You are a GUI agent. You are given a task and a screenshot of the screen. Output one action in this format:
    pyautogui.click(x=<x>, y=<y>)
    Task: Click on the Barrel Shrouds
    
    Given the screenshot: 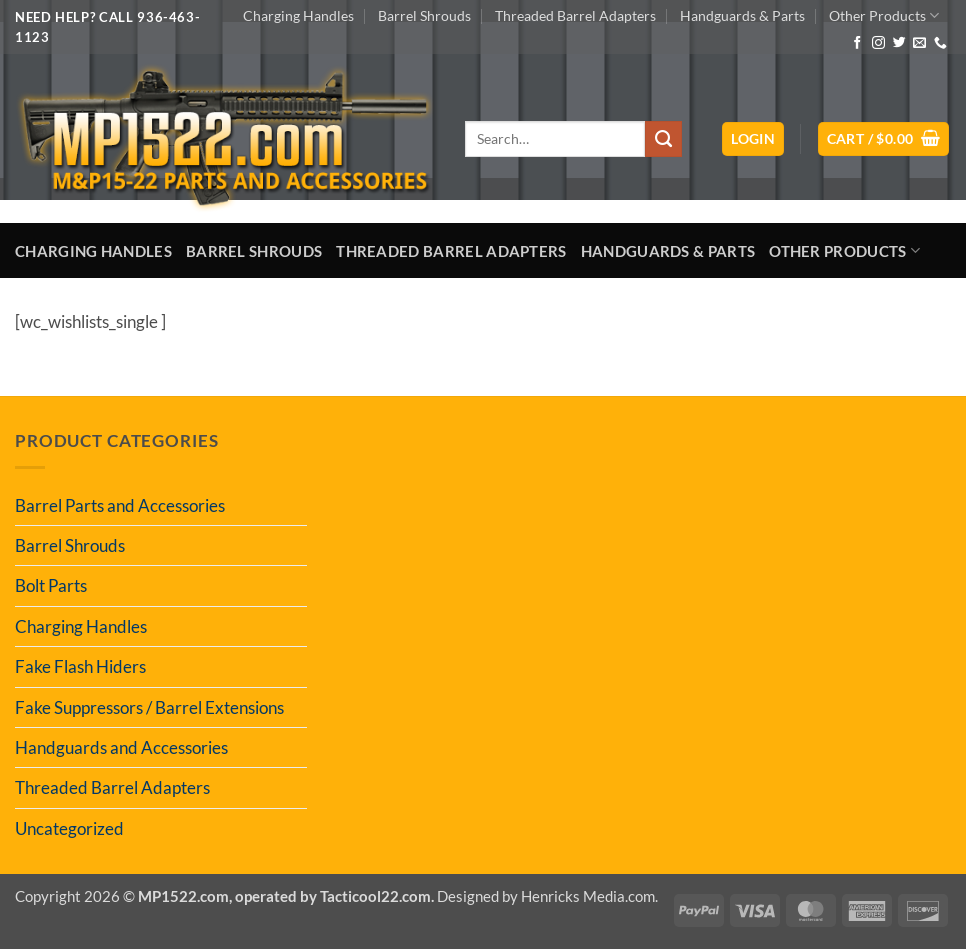 What is the action you would take?
    pyautogui.click(x=424, y=15)
    